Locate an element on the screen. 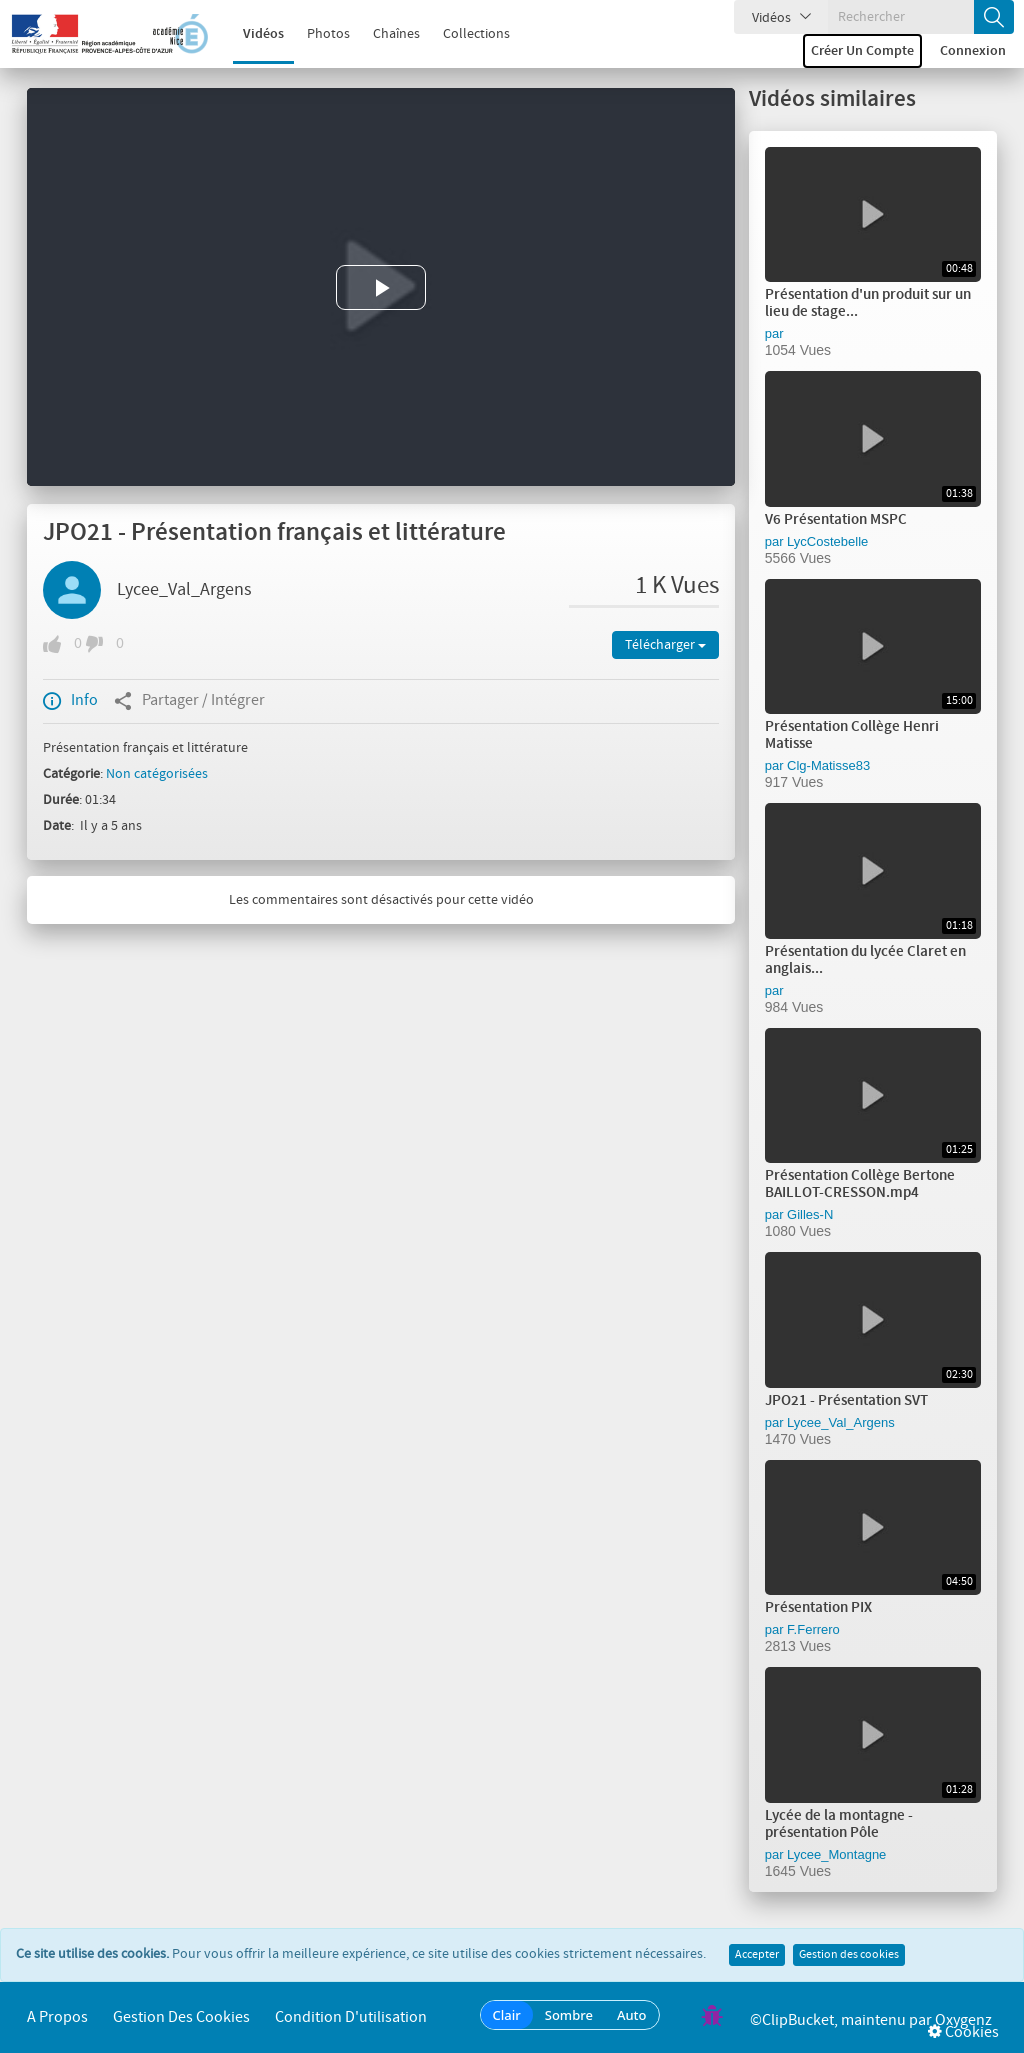 This screenshot has width=1024, height=2053. V6 Présentation MSPC is located at coordinates (836, 520).